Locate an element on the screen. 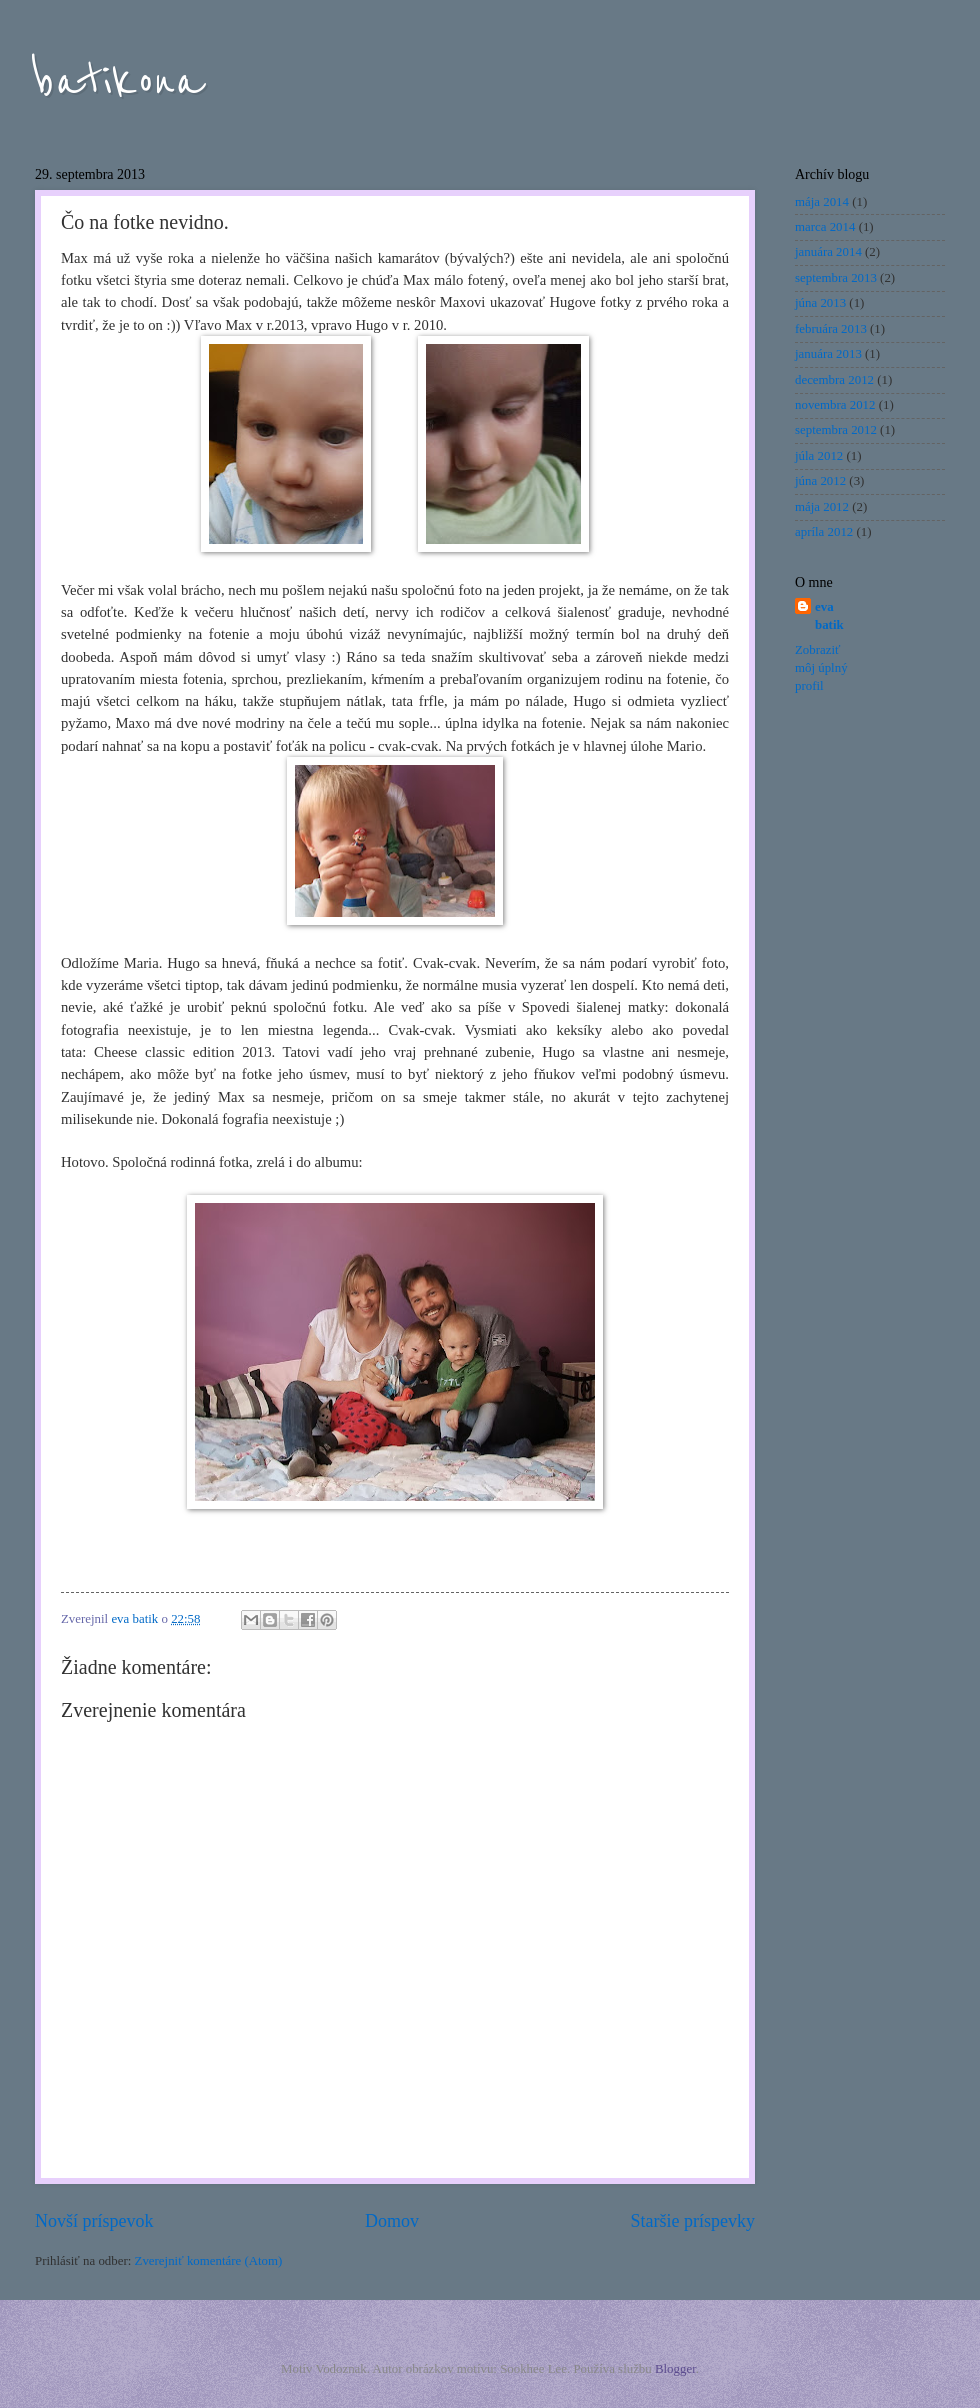  mája 2012 is located at coordinates (822, 507).